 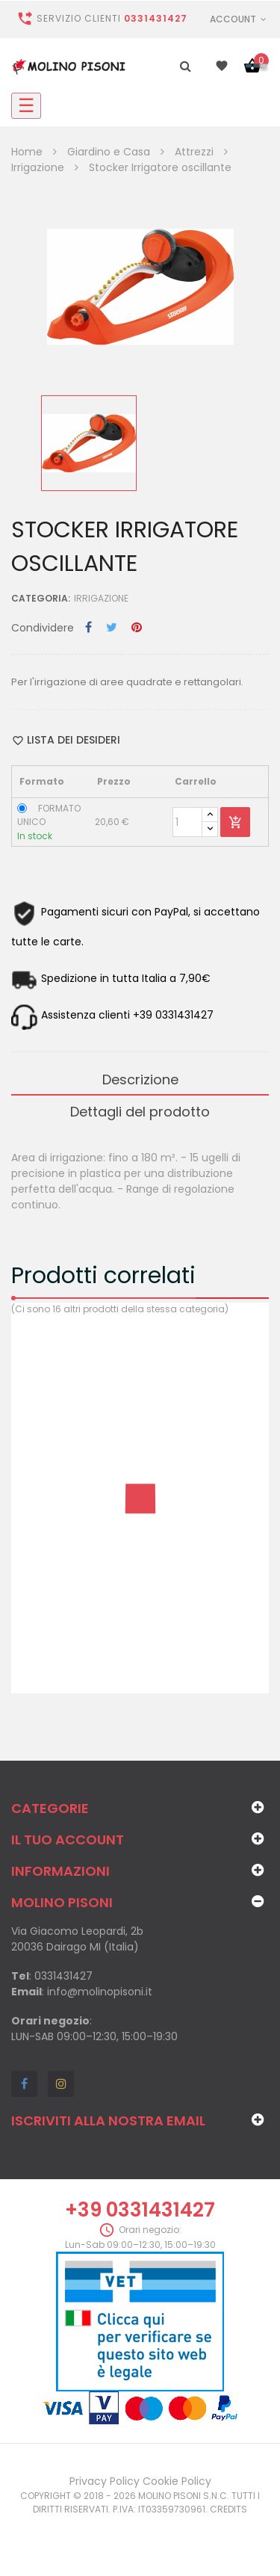 I want to click on Cookie Policy, so click(x=177, y=2481).